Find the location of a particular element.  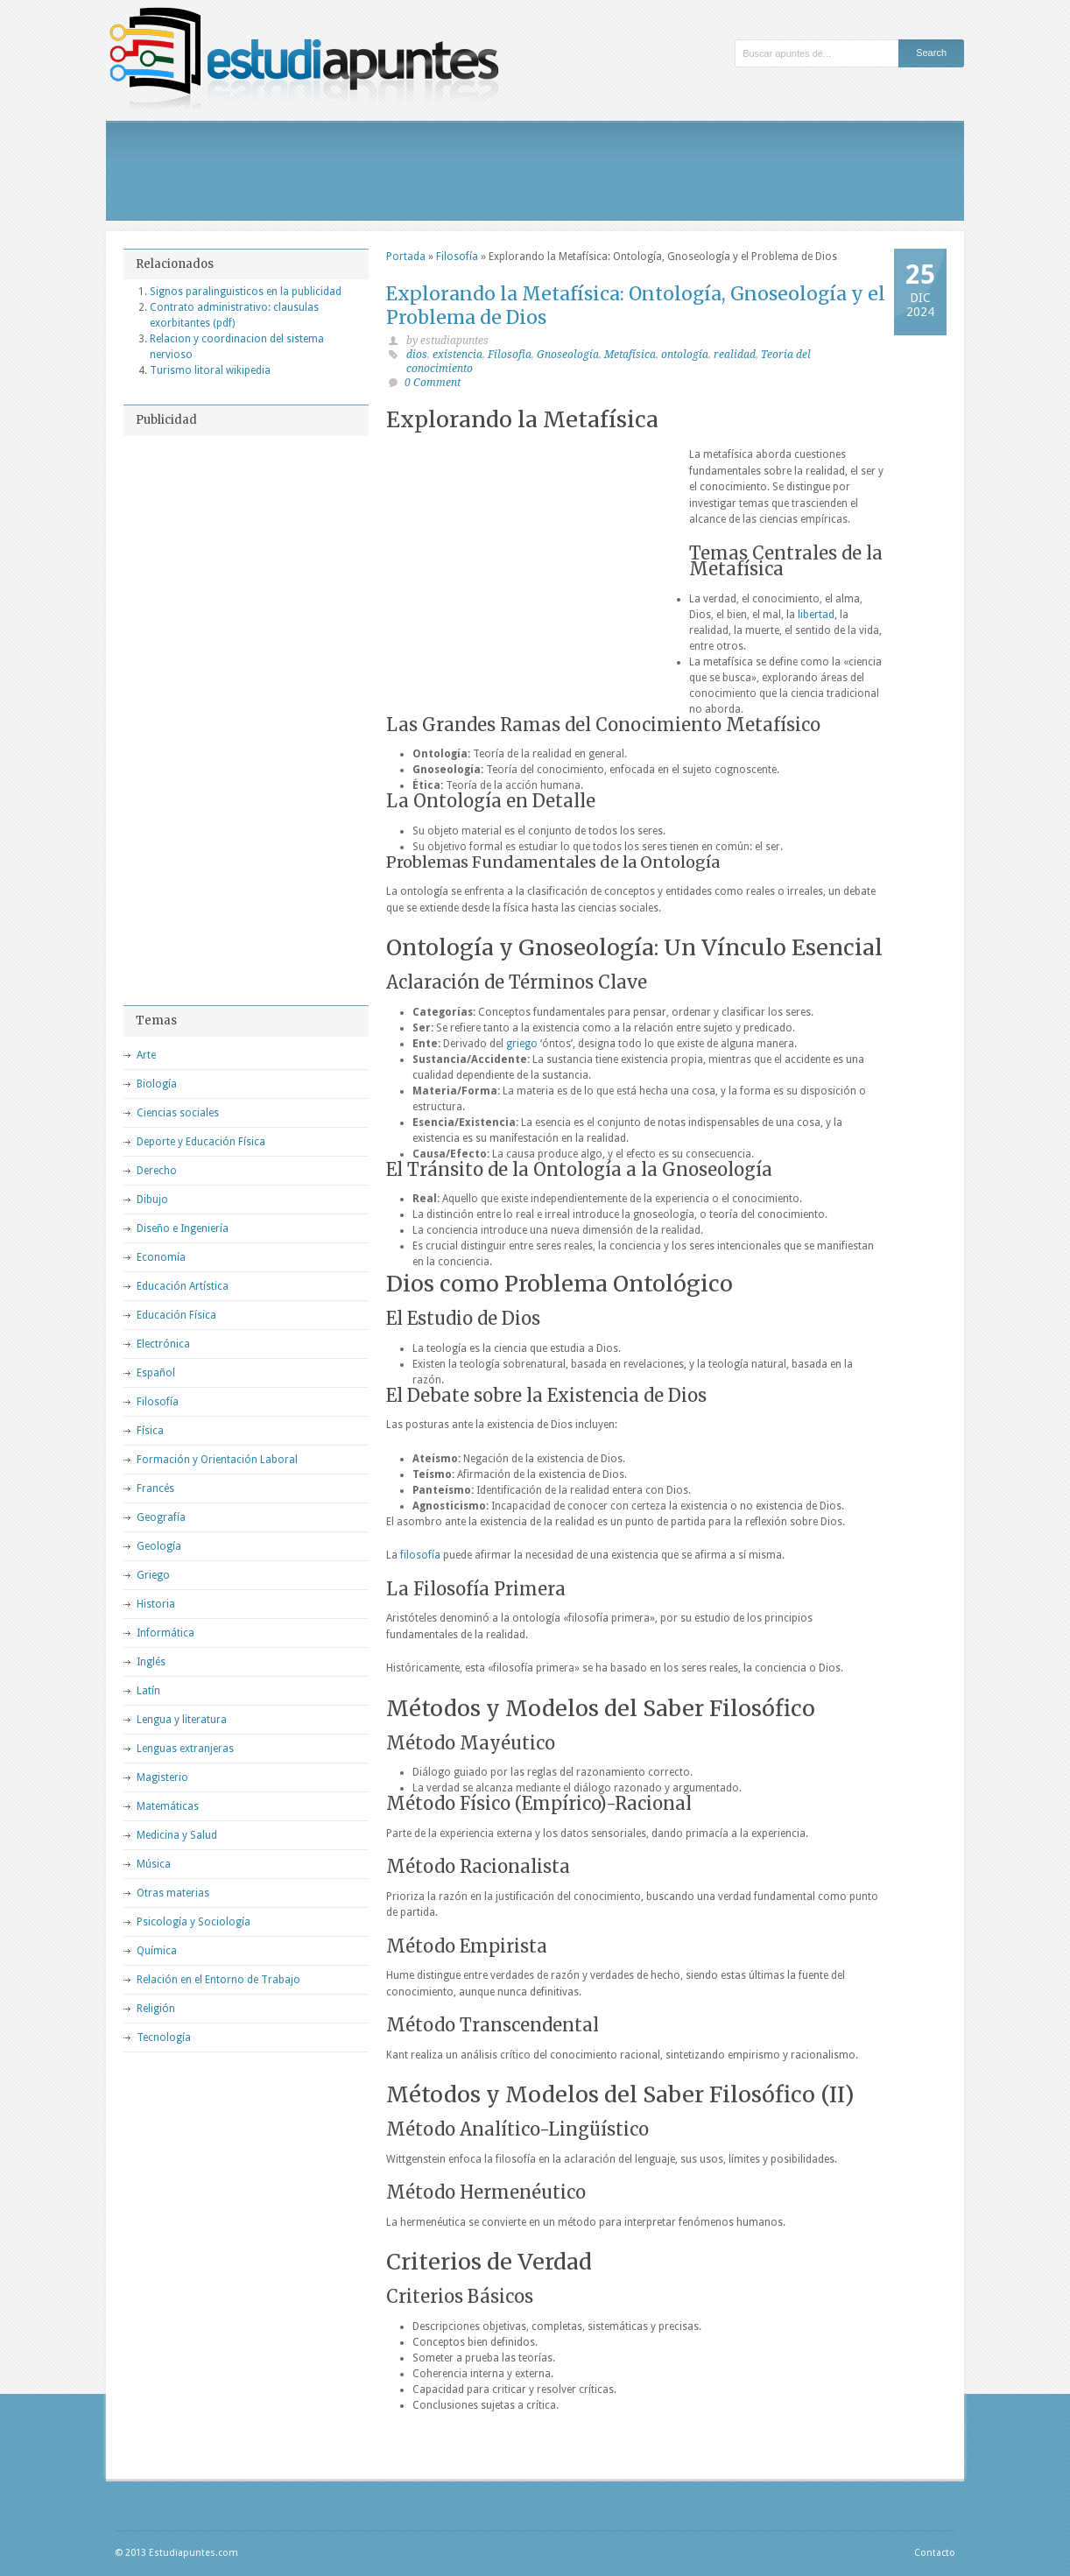

Diseño e Ingeniería is located at coordinates (183, 1228).